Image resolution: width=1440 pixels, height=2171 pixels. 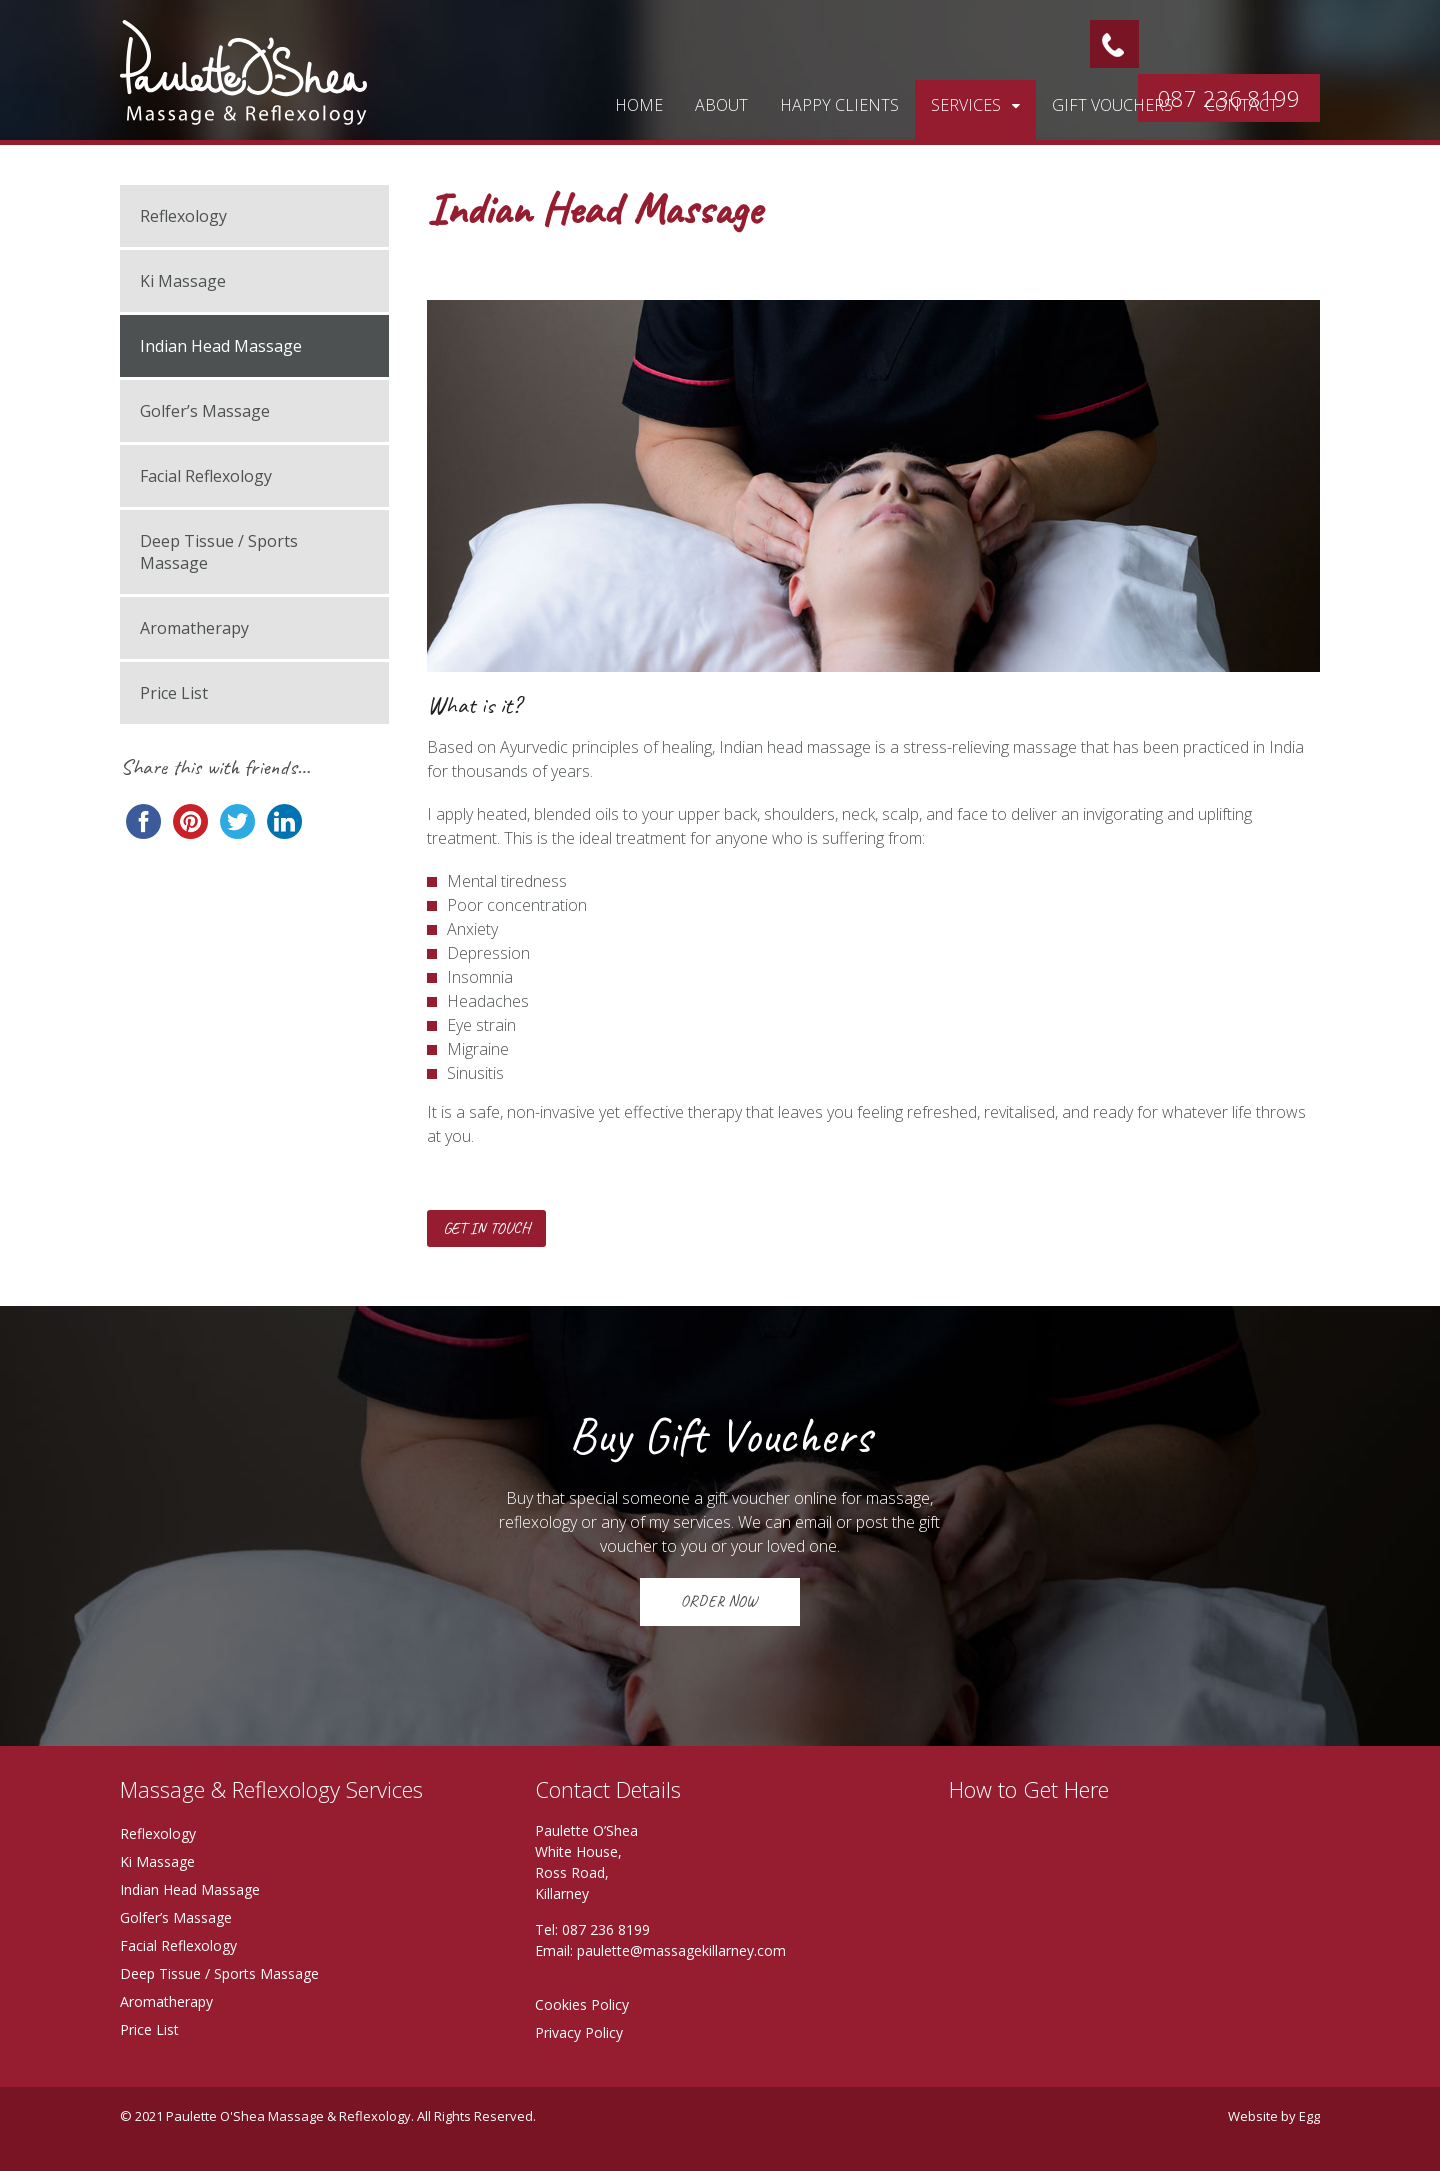 What do you see at coordinates (221, 346) in the screenshot?
I see `Indian Head Massage` at bounding box center [221, 346].